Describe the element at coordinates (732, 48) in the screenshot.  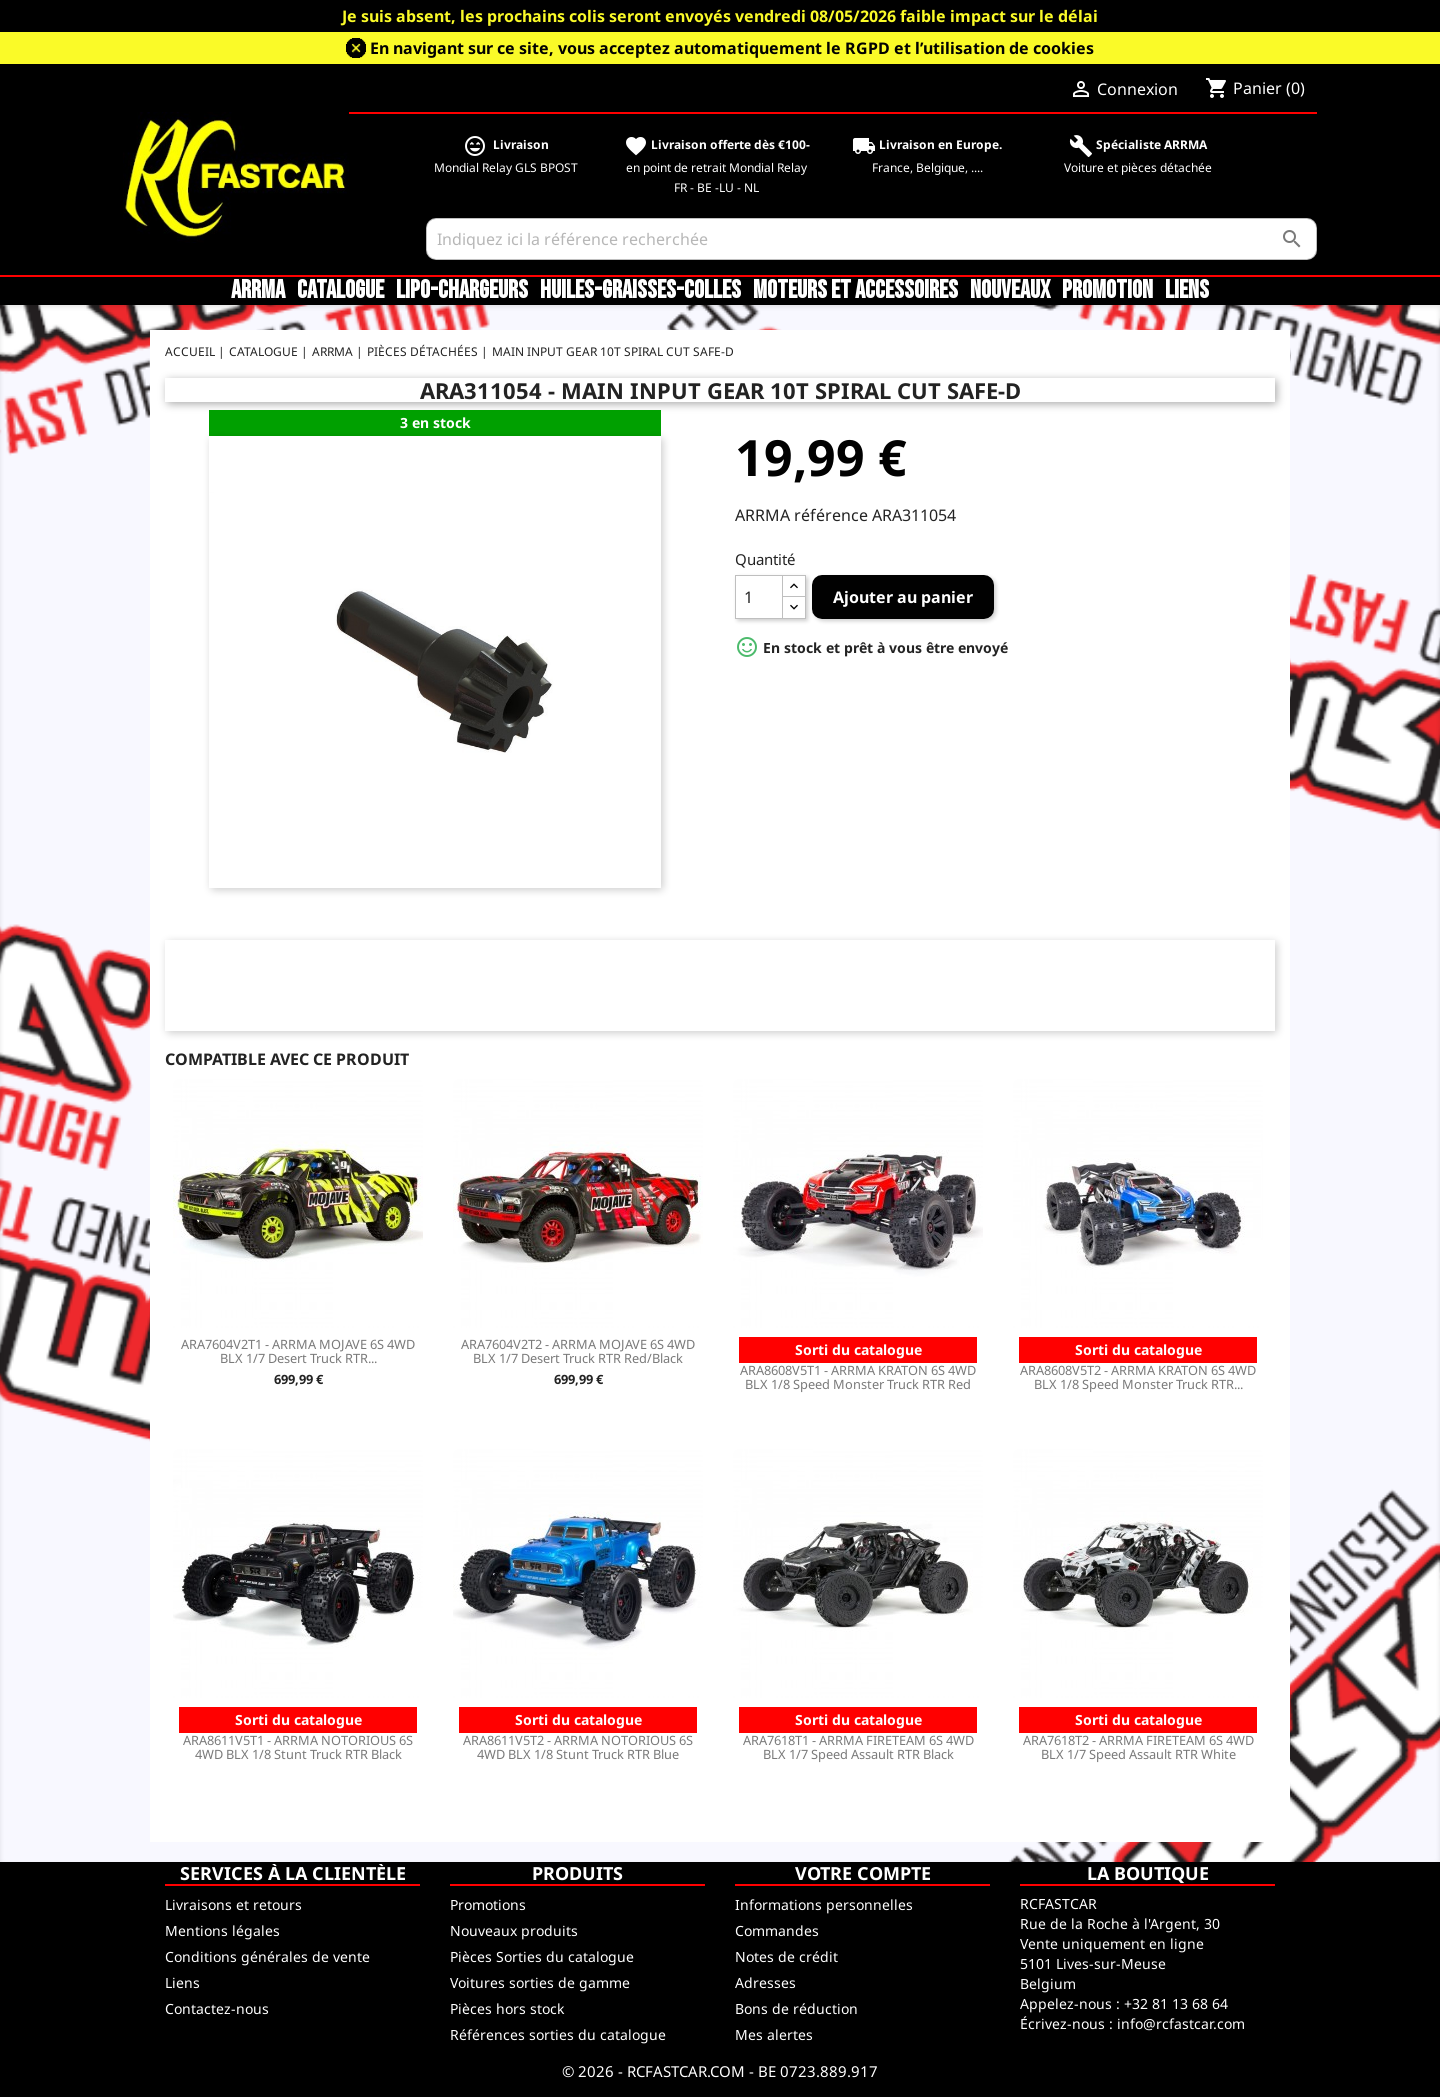
I see `En navigant sur ce site, vous acceptez automatiquement le RGPD et l’utilisation de cookies` at that location.